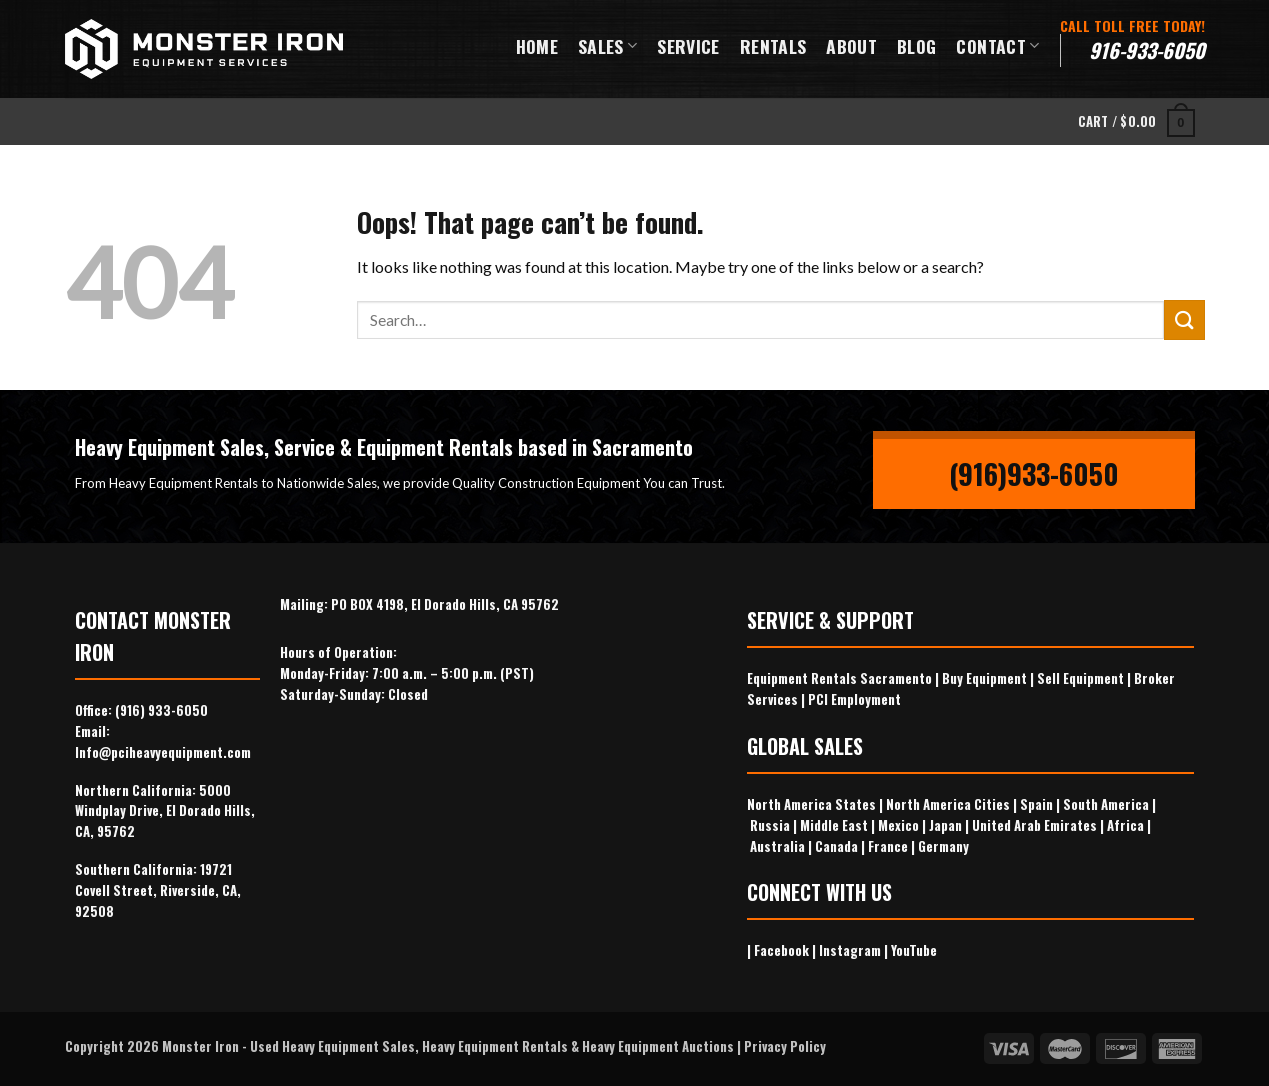 This screenshot has width=1269, height=1086. Describe the element at coordinates (332, 1046) in the screenshot. I see `Used Heavy Equipment Sales` at that location.